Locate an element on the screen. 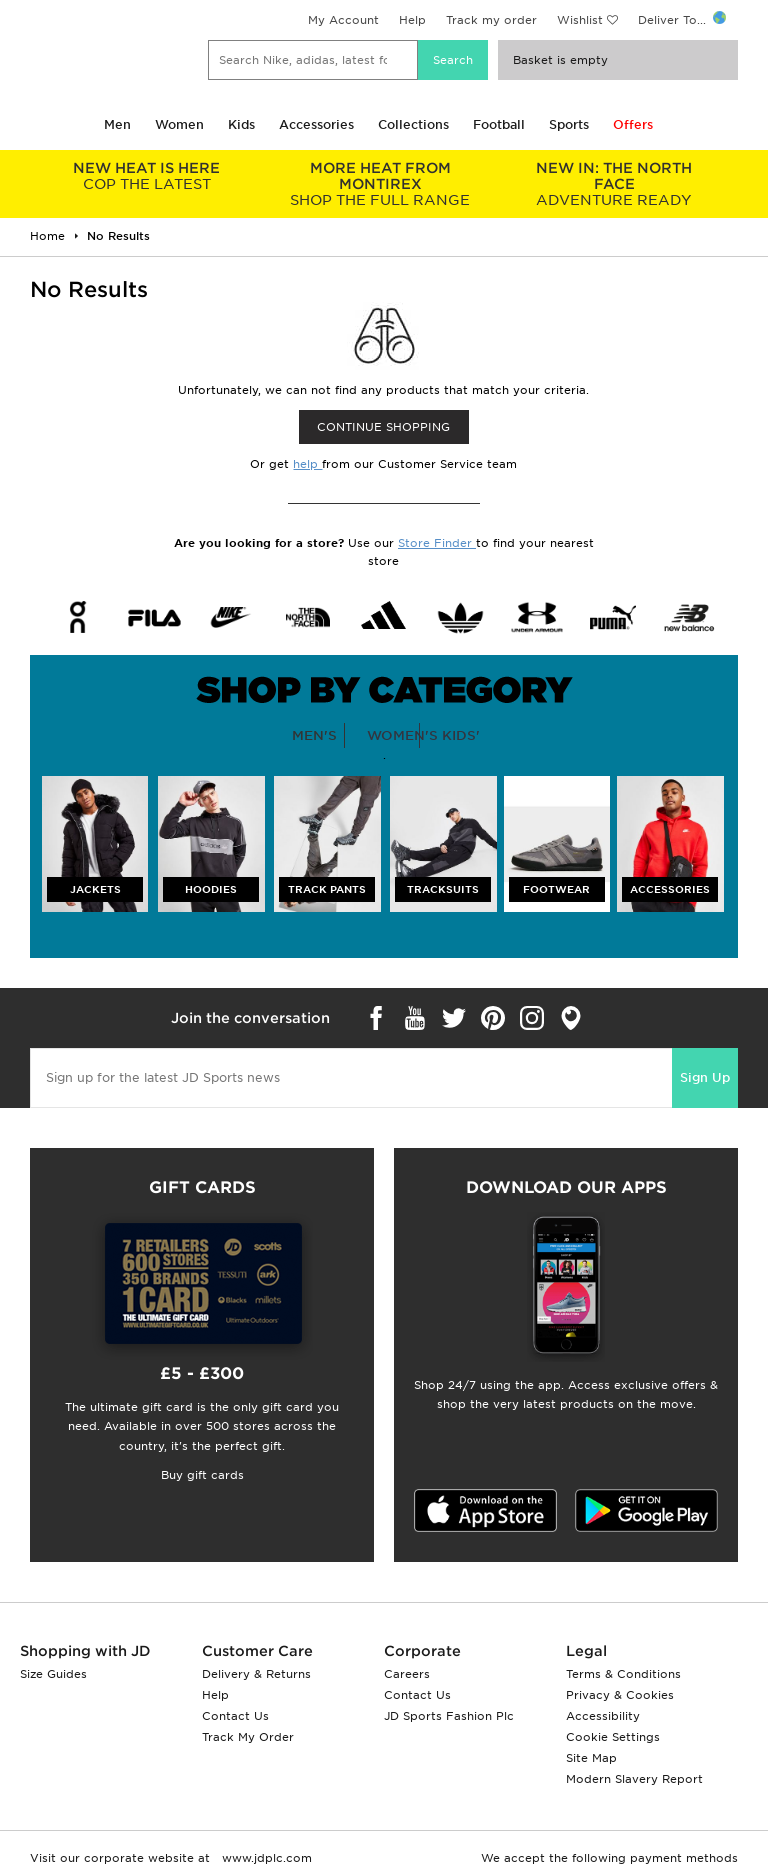 This screenshot has width=768, height=1869. www.jdplc.com is located at coordinates (265, 1858).